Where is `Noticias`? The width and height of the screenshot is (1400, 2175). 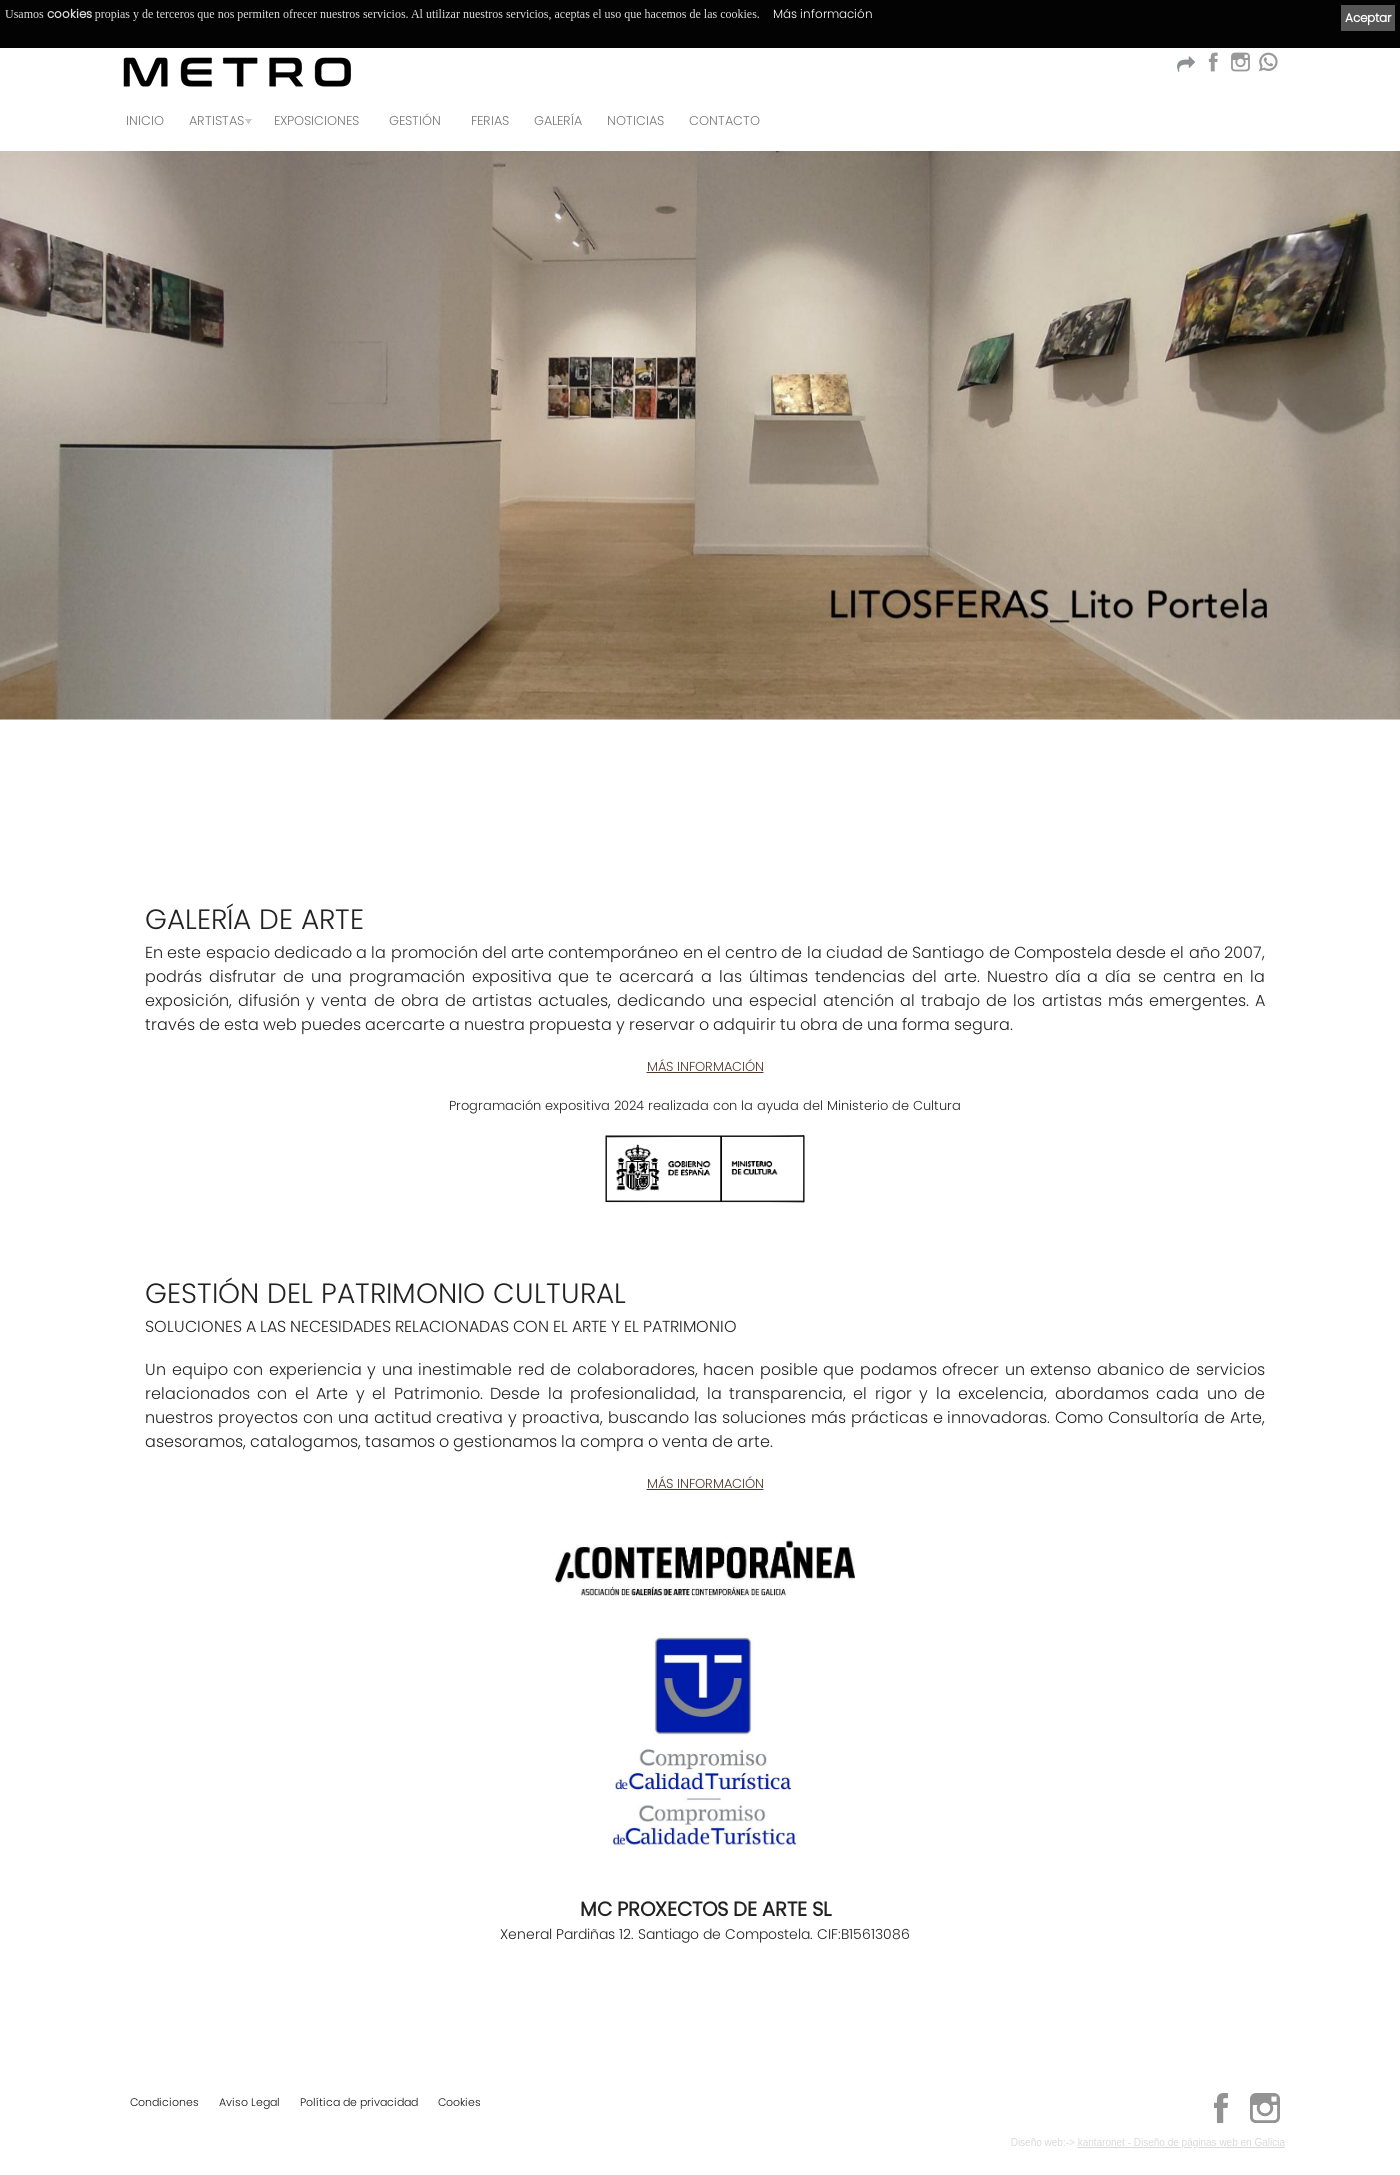 Noticias is located at coordinates (635, 120).